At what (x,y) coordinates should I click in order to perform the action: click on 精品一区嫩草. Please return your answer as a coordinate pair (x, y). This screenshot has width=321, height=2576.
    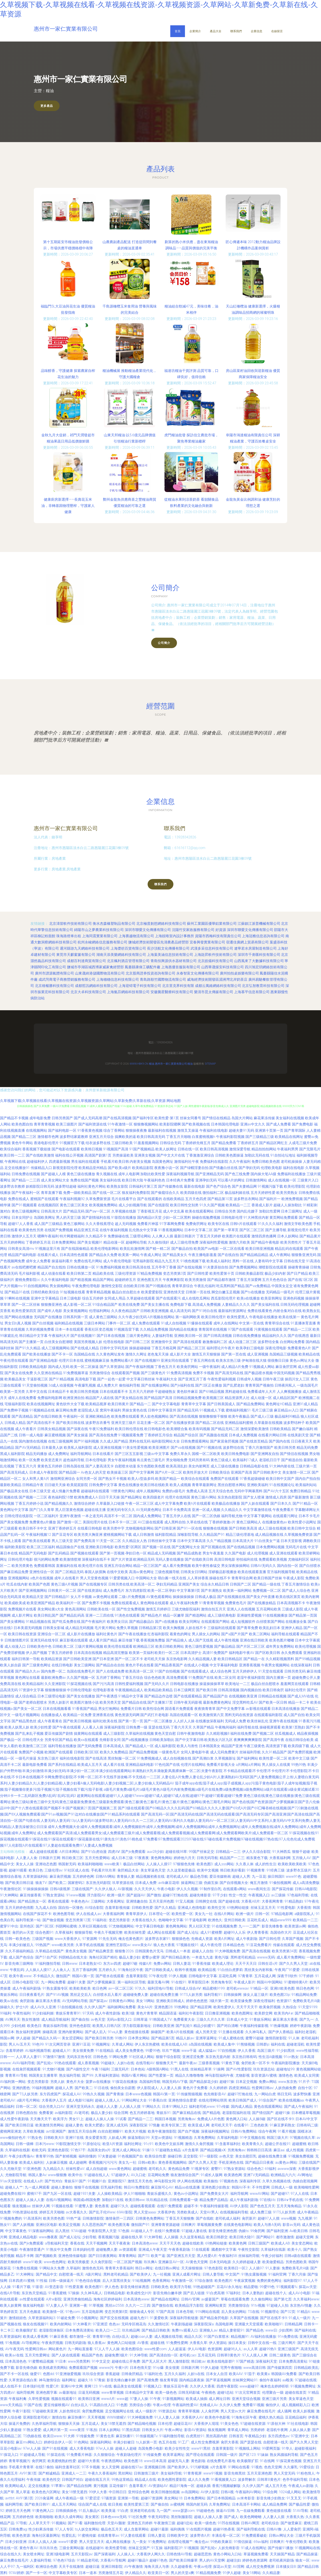
    Looking at the image, I should click on (173, 1615).